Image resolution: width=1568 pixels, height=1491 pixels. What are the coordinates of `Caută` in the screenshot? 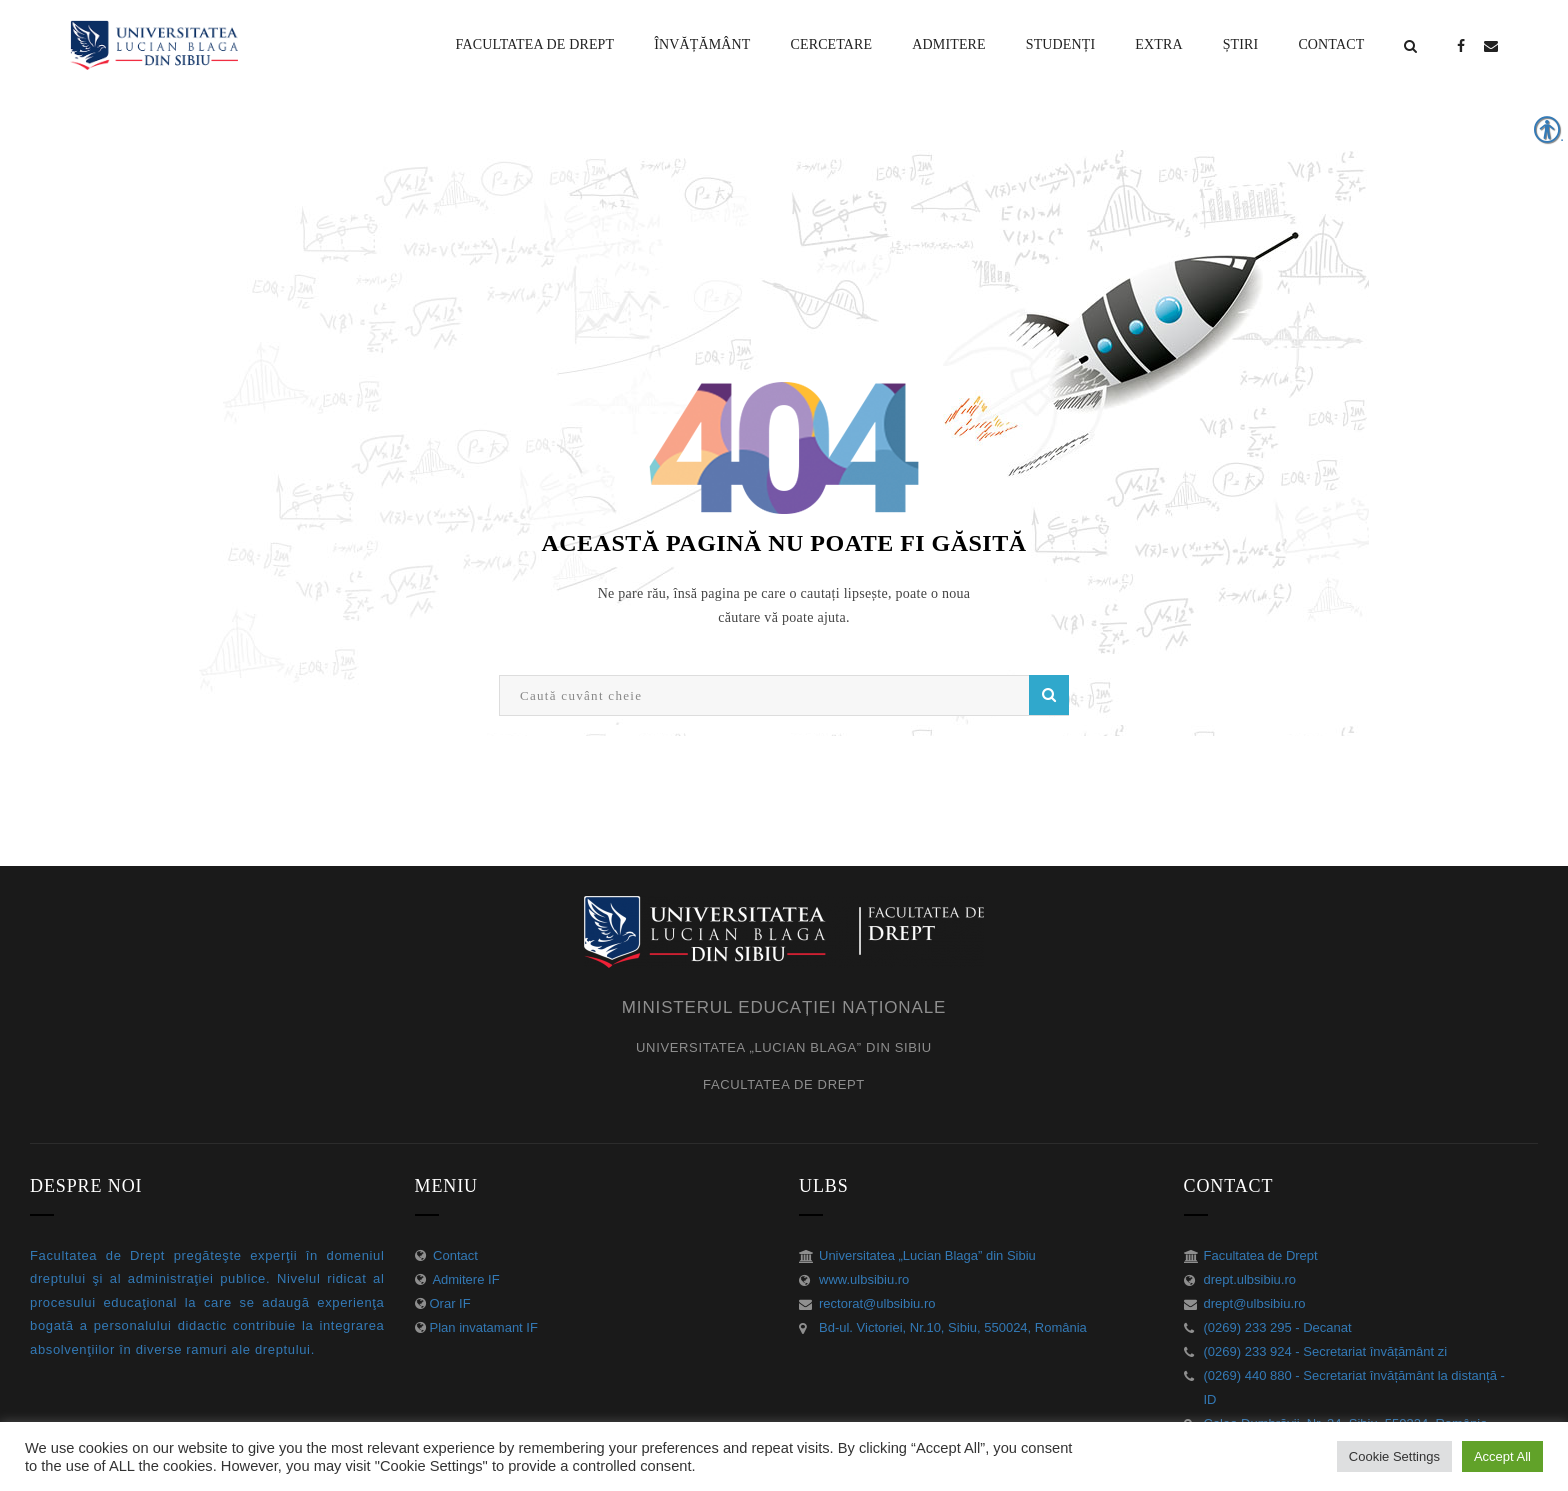 It's located at (1049, 694).